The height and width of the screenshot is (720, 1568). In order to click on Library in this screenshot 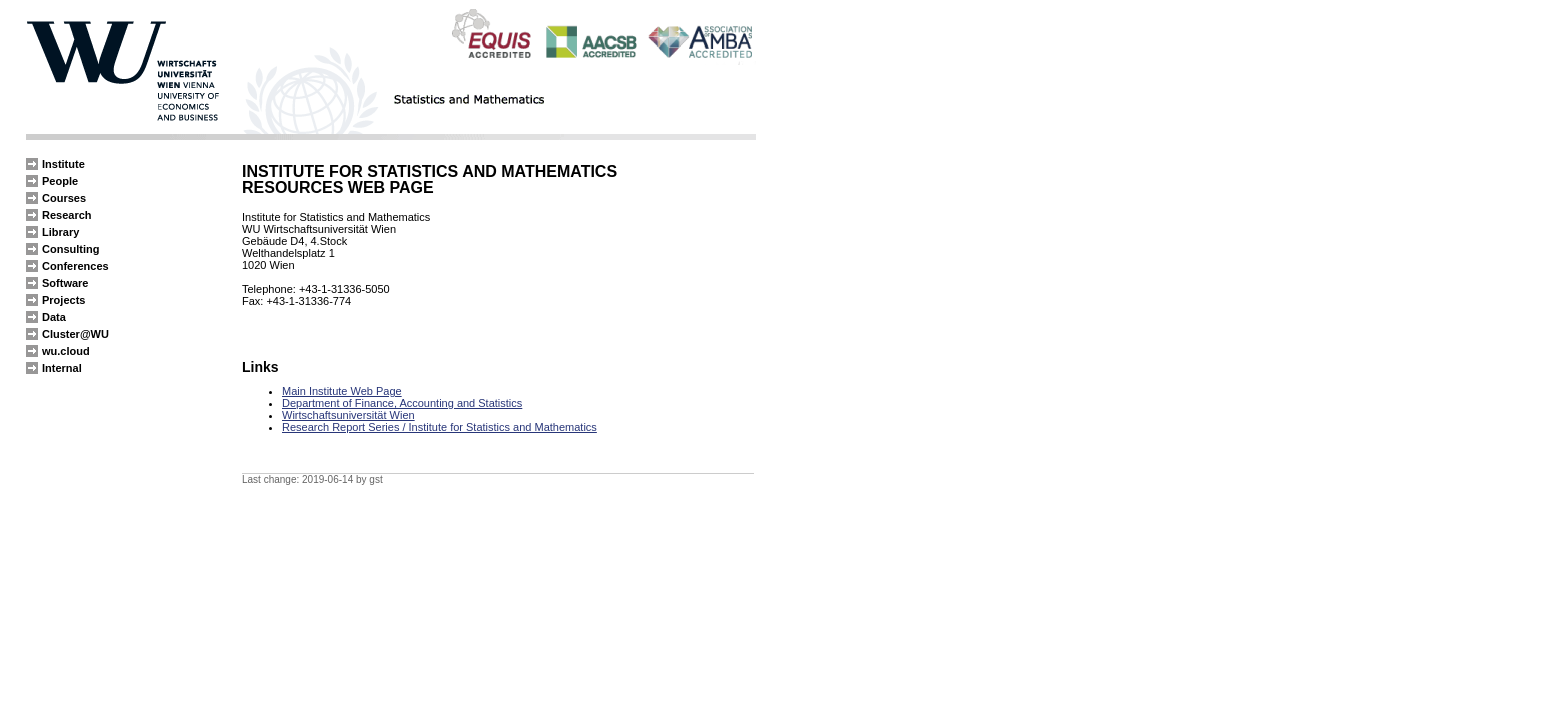, I will do `click(60, 232)`.